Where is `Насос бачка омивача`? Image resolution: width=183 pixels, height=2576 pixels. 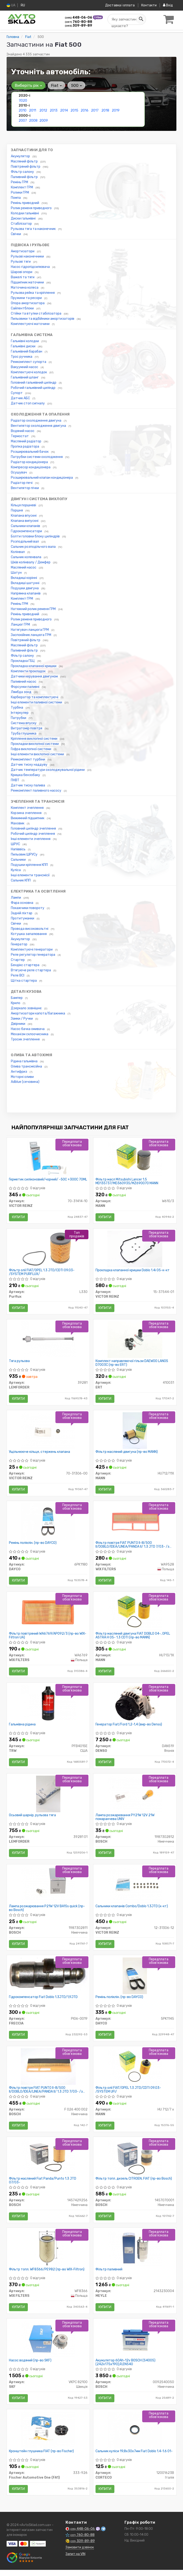
Насос бачка омивача is located at coordinates (28, 1029).